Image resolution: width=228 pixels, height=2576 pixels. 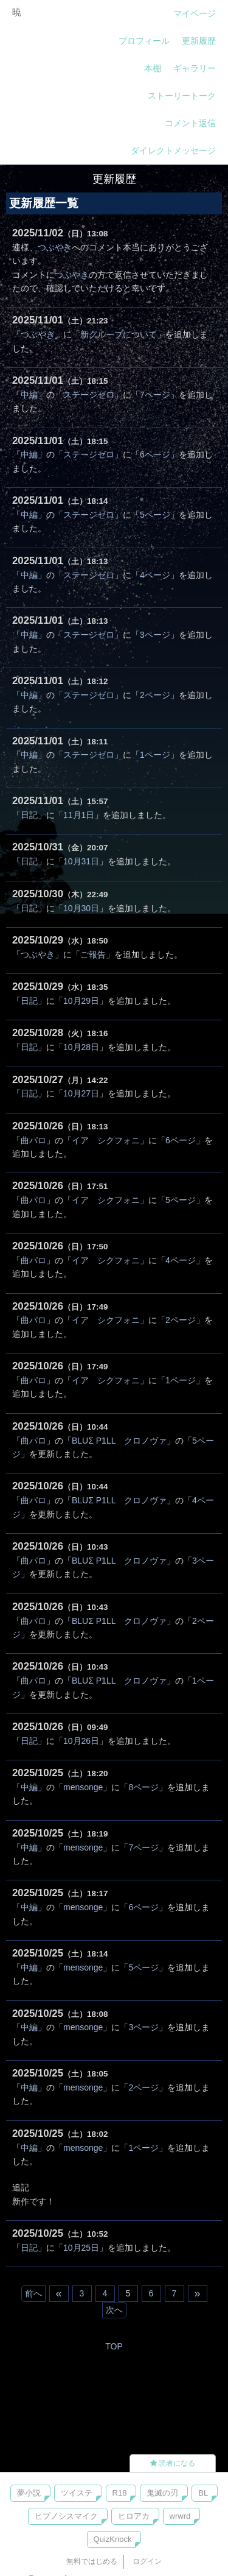 What do you see at coordinates (155, 755) in the screenshot?
I see `1ページ` at bounding box center [155, 755].